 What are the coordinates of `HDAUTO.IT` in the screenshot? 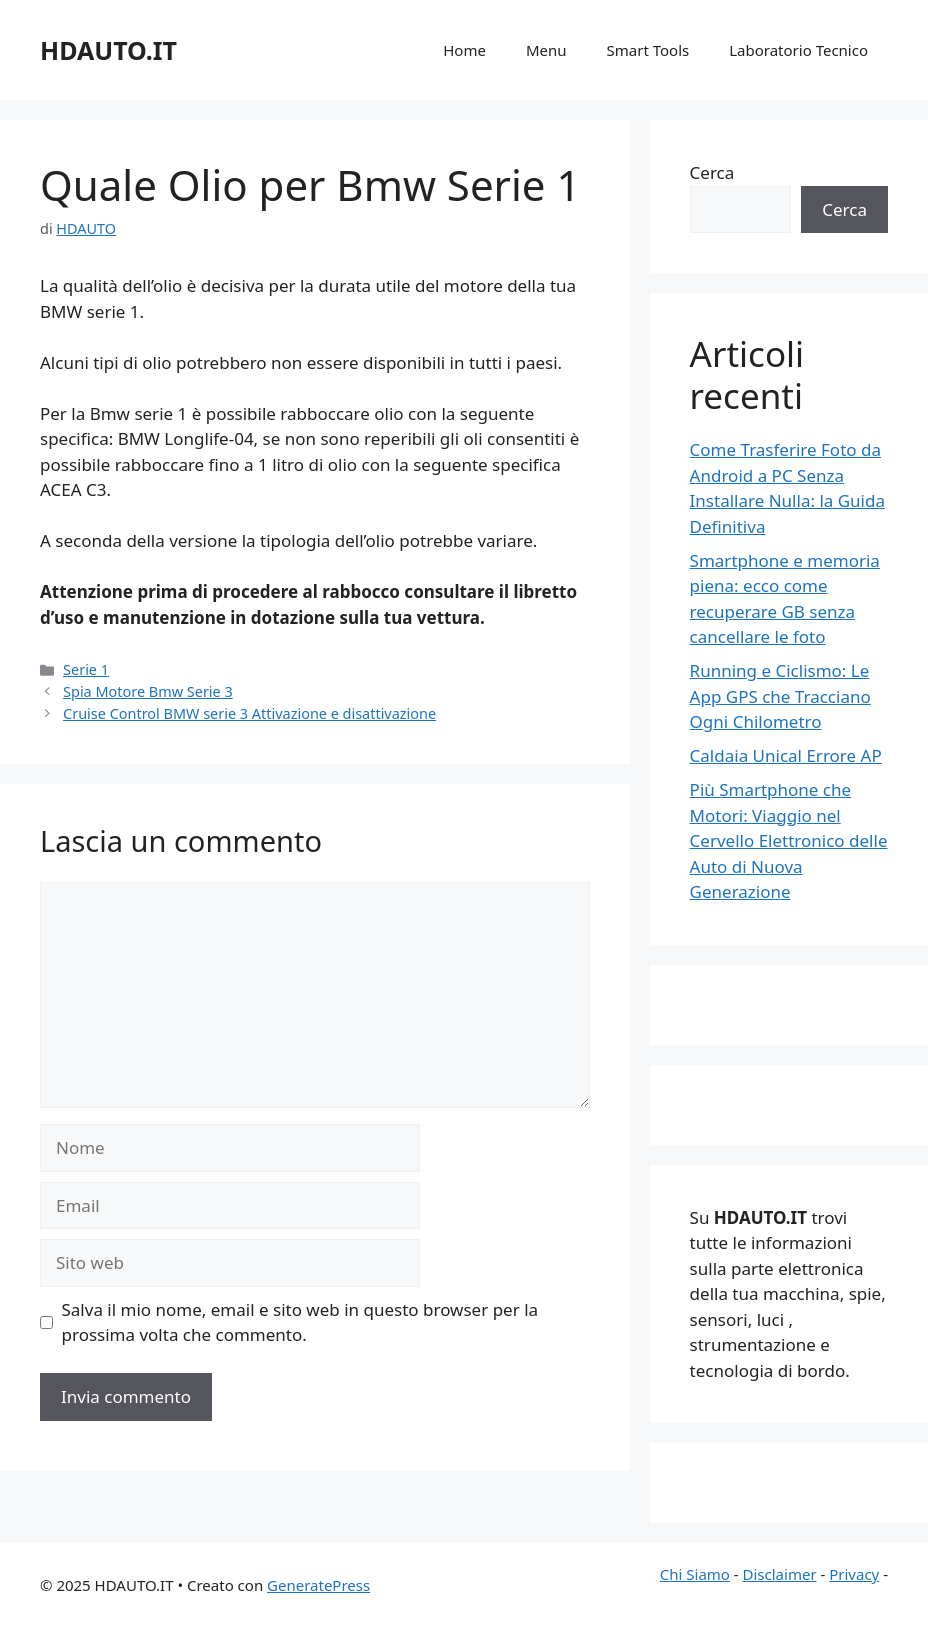 It's located at (108, 50).